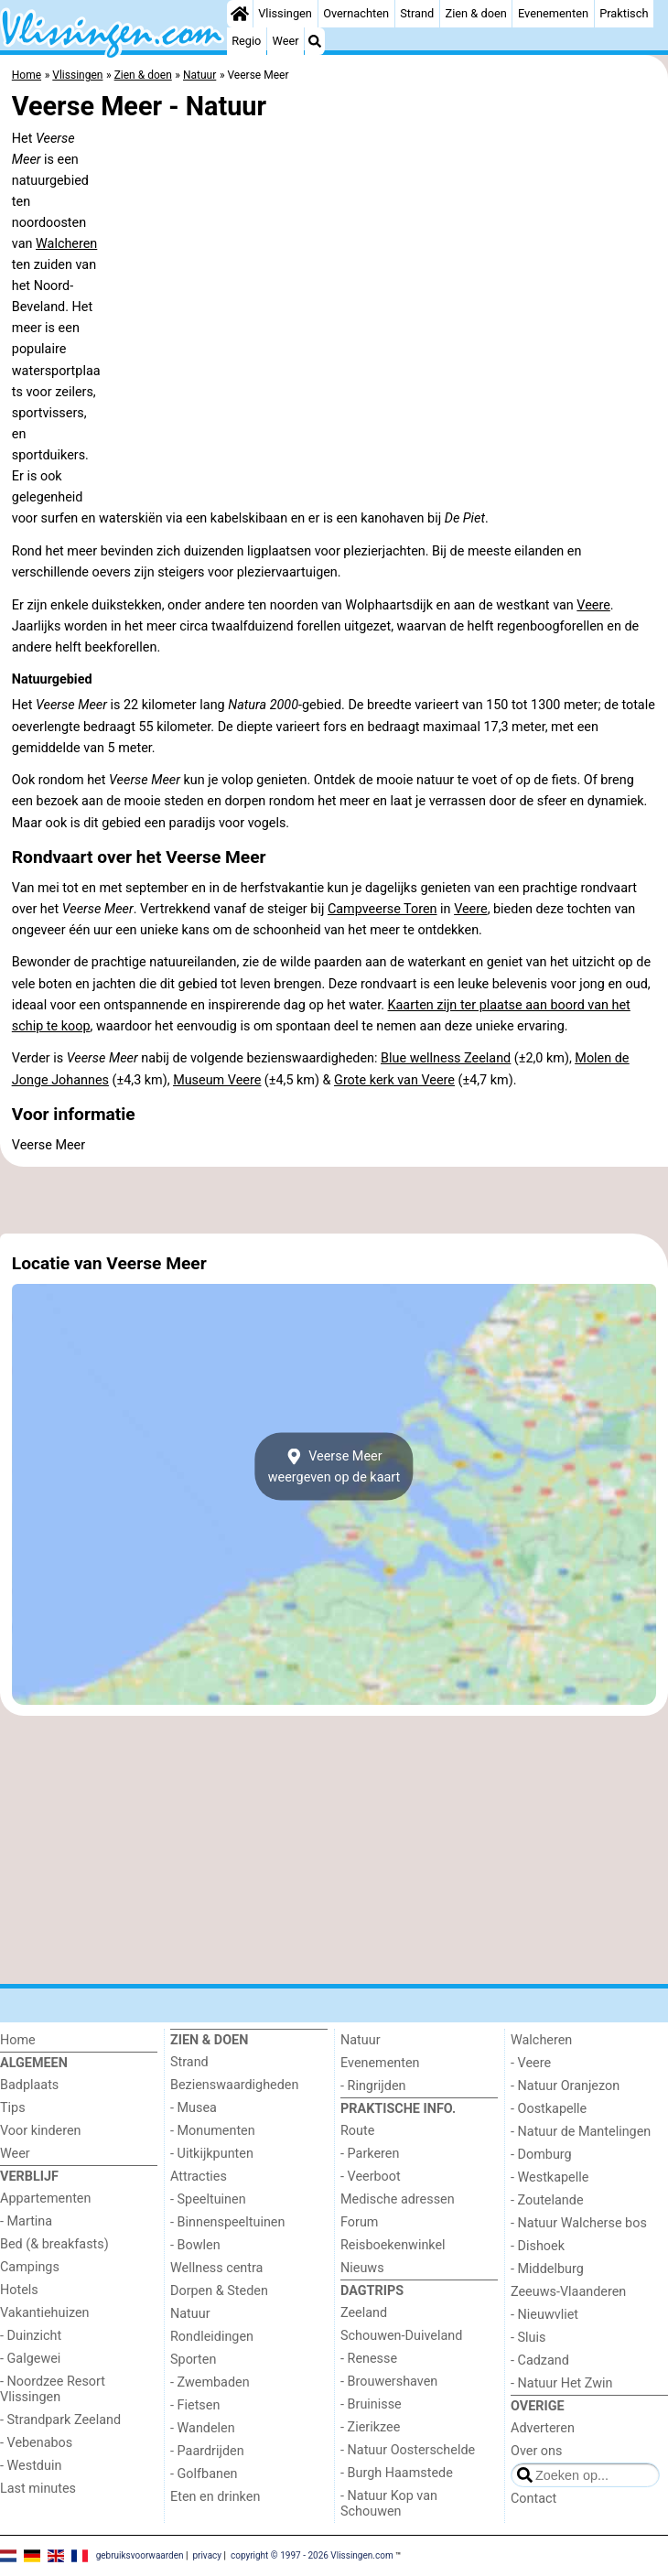 Image resolution: width=668 pixels, height=2576 pixels. What do you see at coordinates (541, 2154) in the screenshot?
I see `- Domburg` at bounding box center [541, 2154].